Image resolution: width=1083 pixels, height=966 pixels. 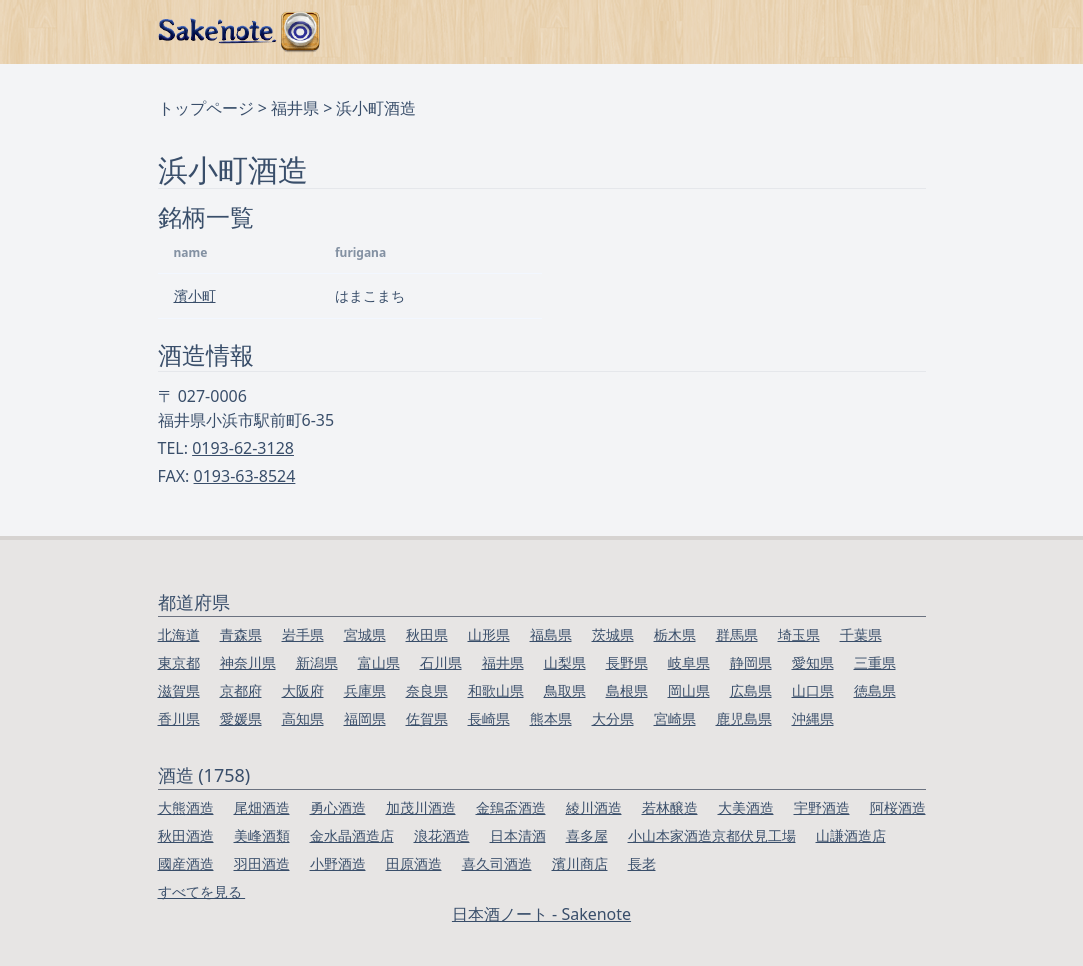 I want to click on 大美酒造, so click(x=746, y=807).